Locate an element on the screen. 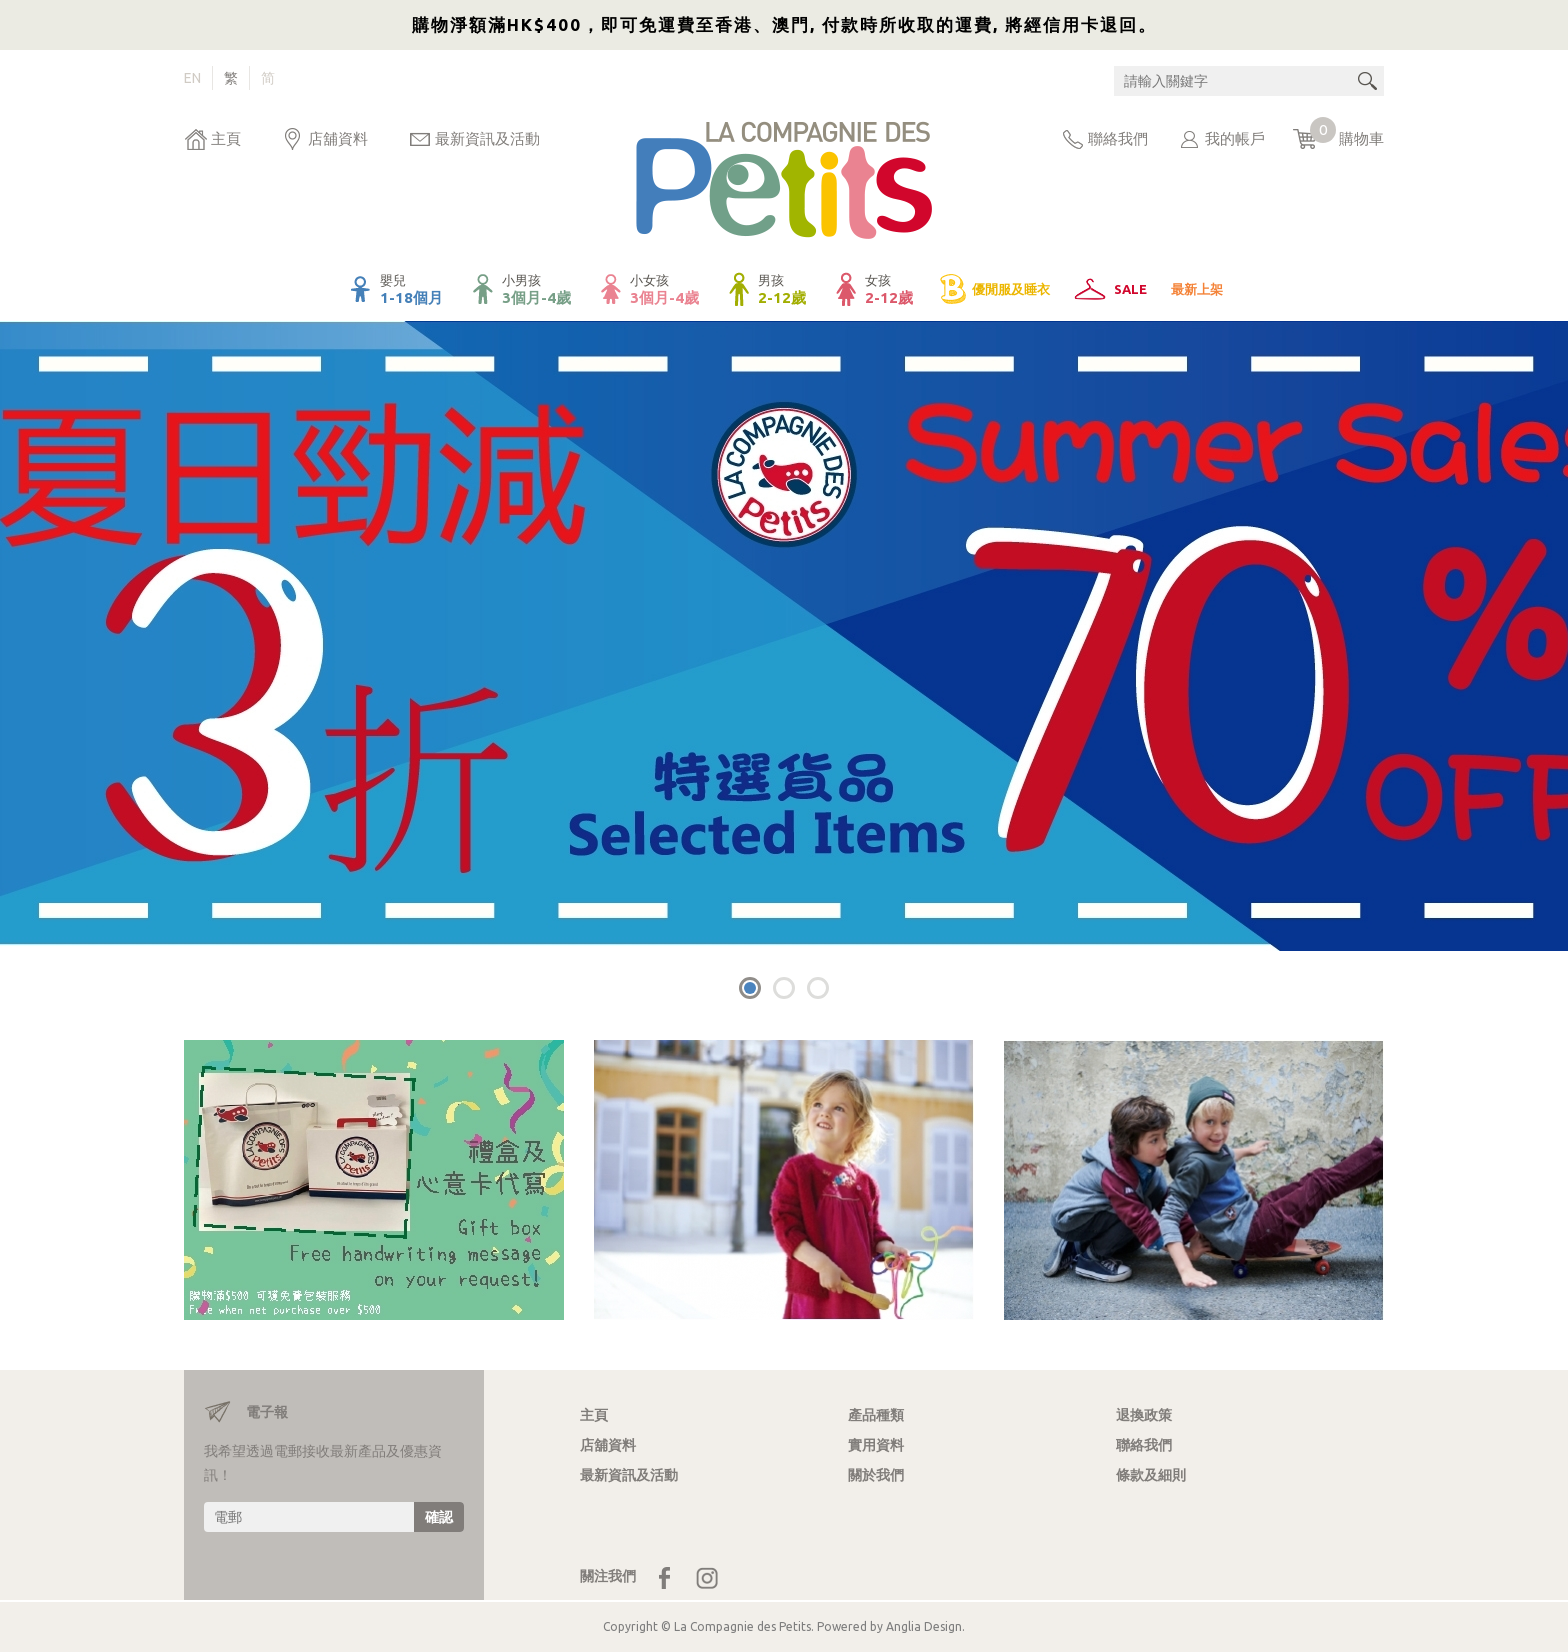 The image size is (1568, 1652). 最新資訊及活動 is located at coordinates (487, 138).